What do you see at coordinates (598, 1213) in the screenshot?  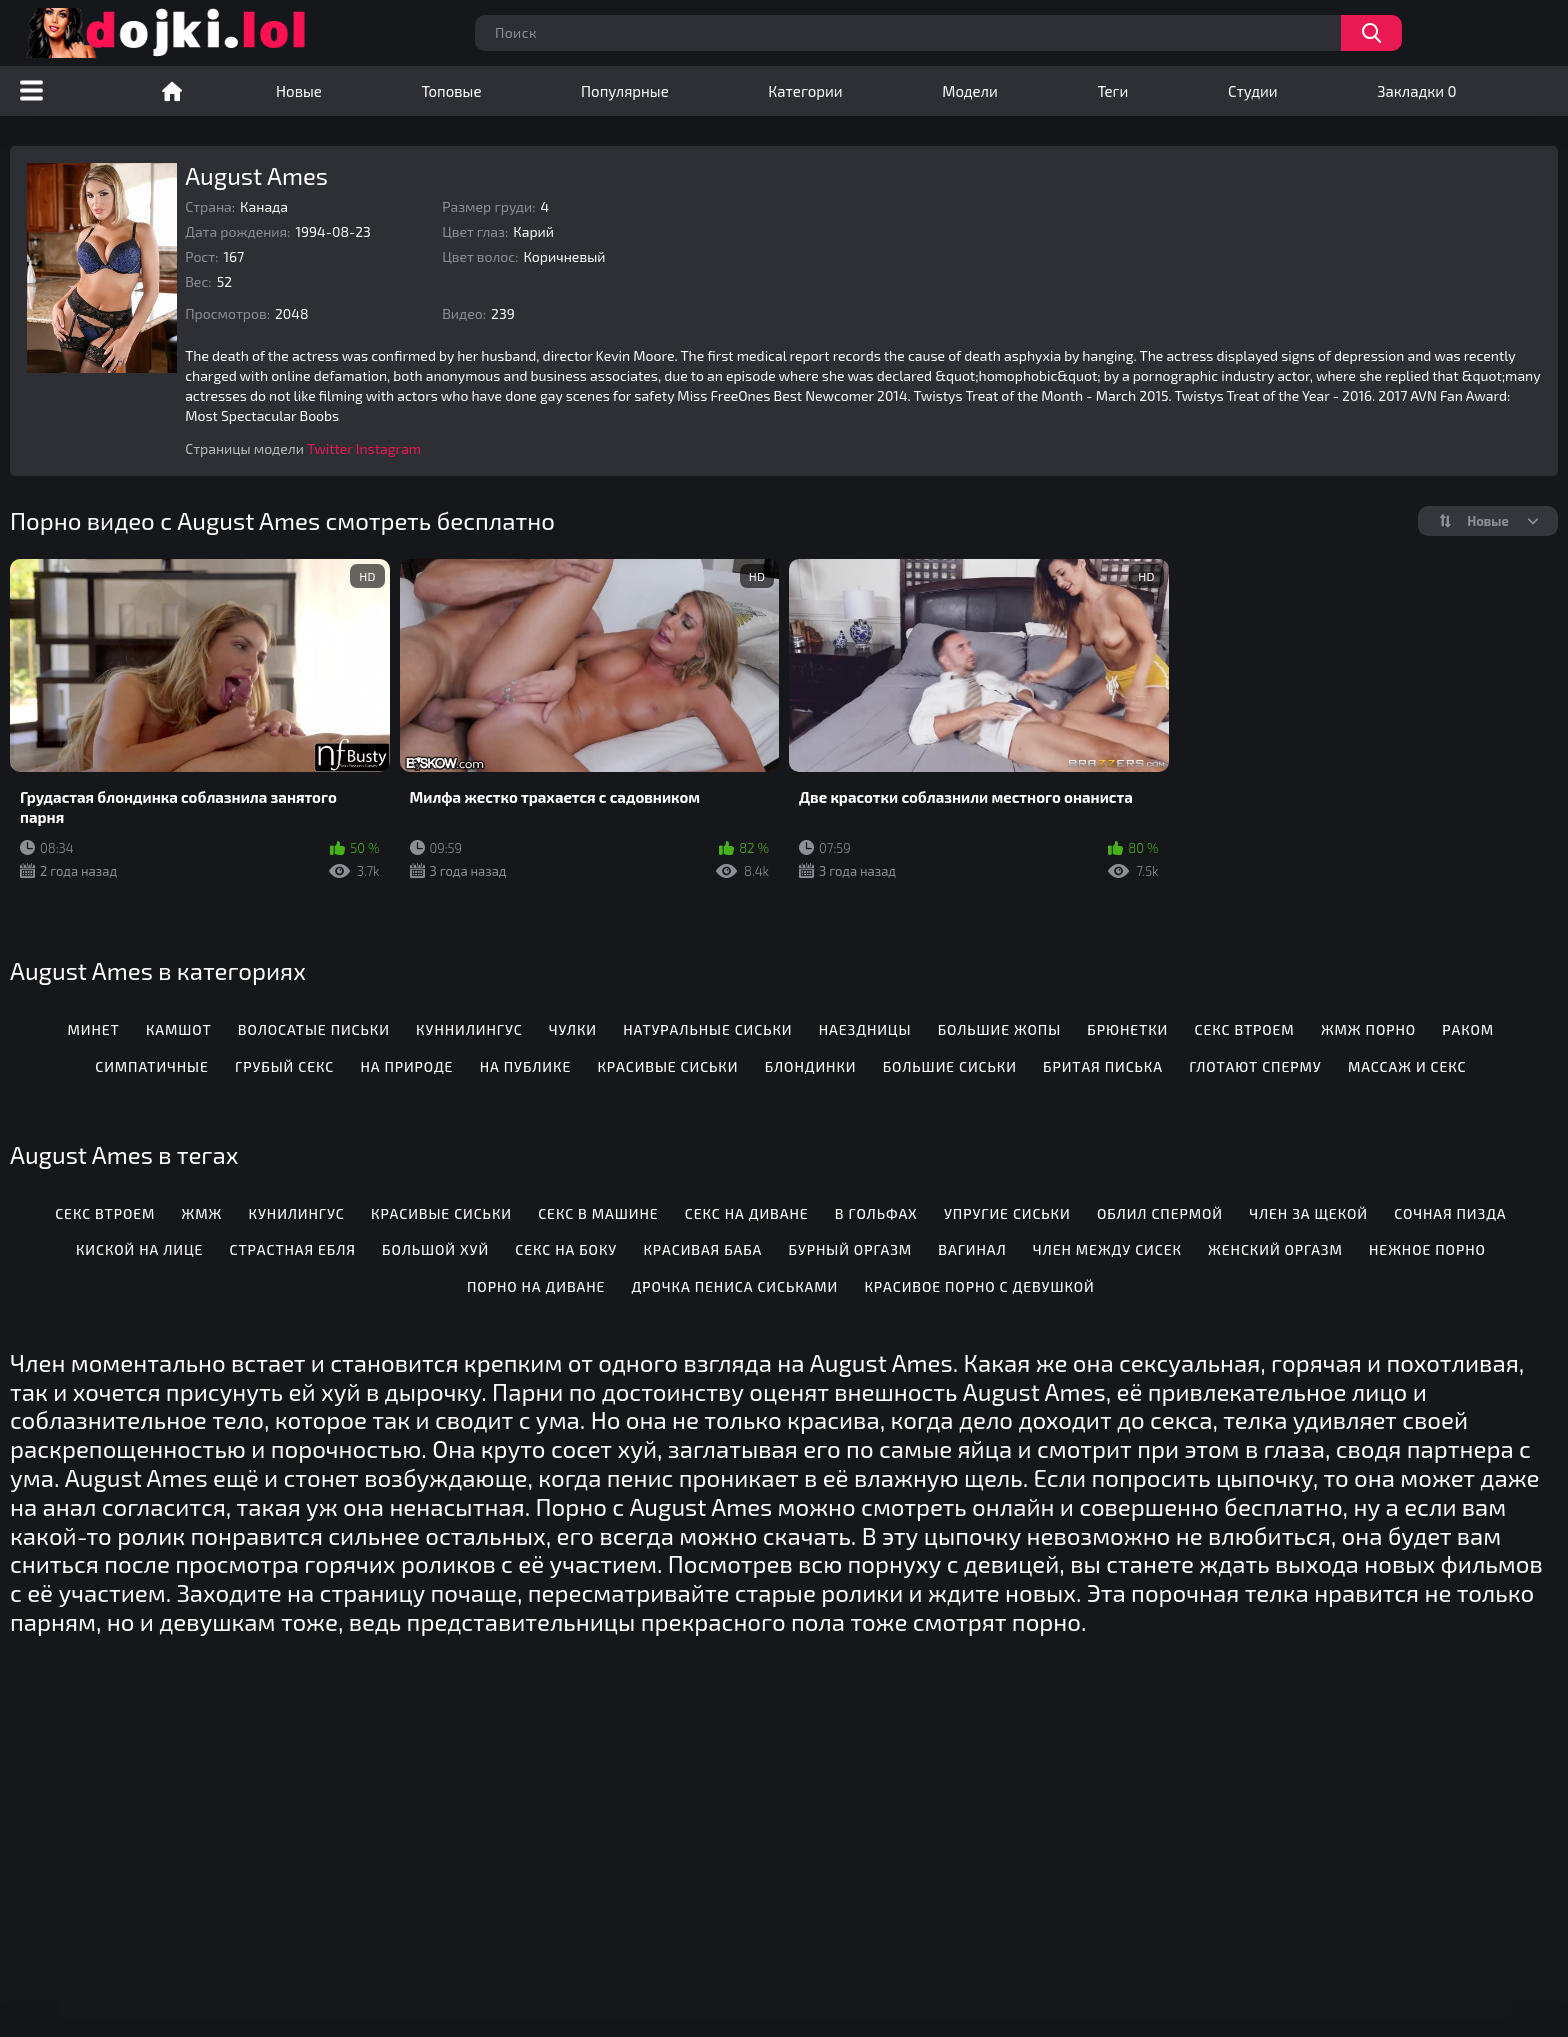 I see `Секс в машине` at bounding box center [598, 1213].